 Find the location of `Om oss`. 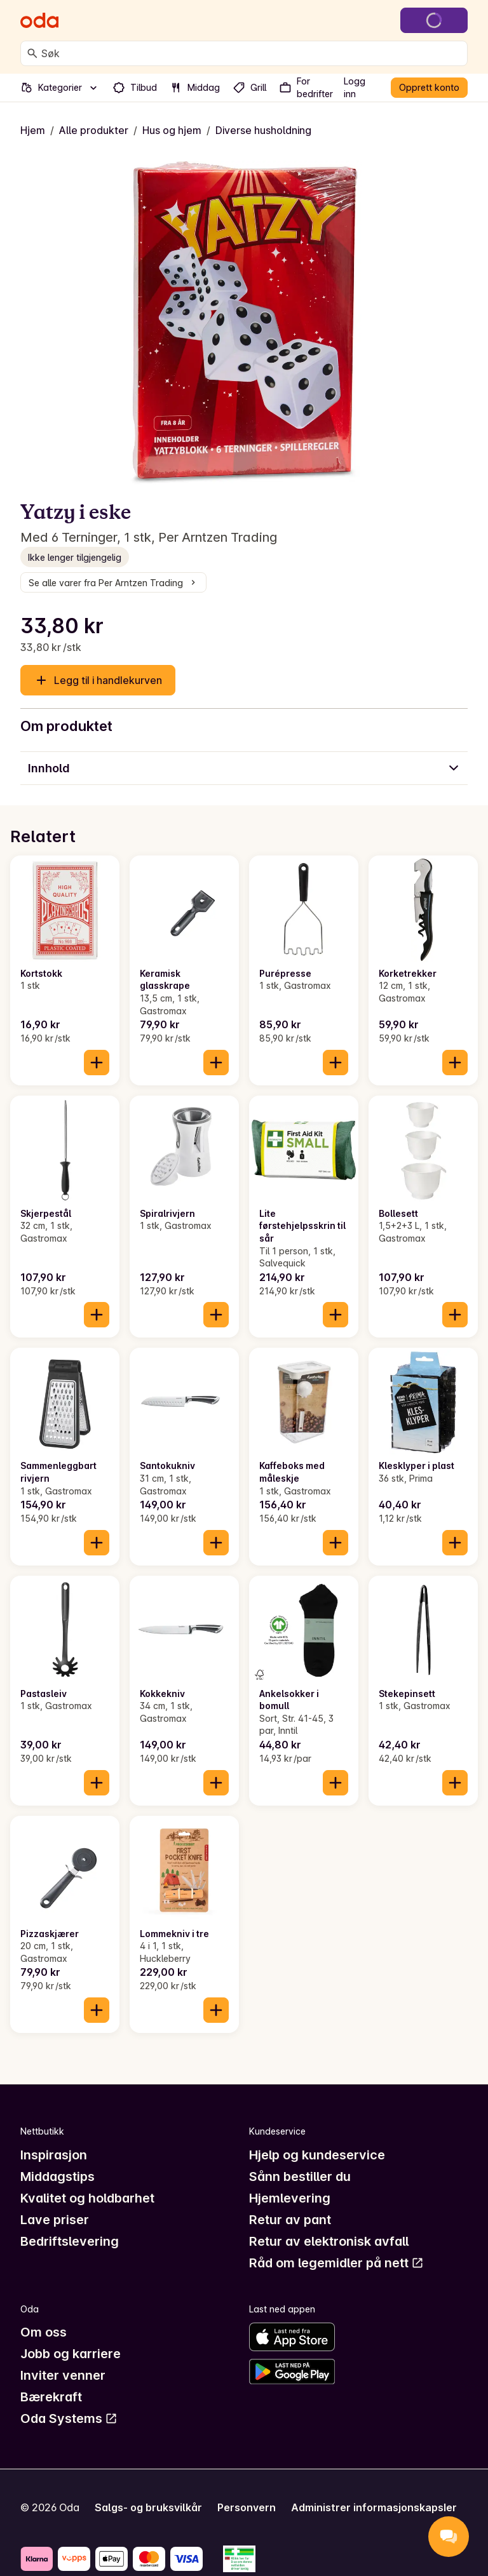

Om oss is located at coordinates (43, 2332).